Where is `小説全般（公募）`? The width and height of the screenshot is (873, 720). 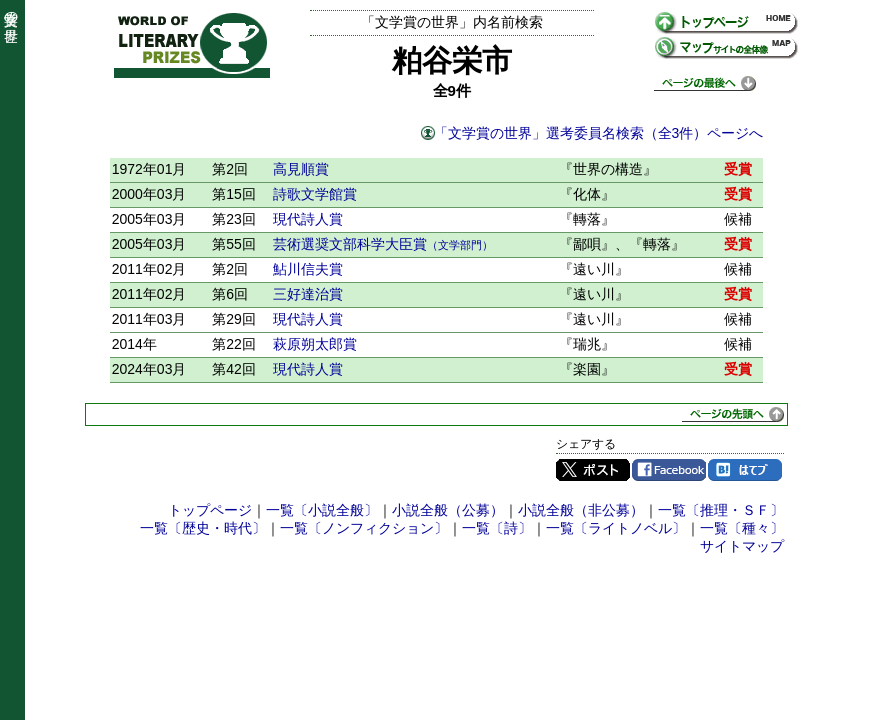 小説全般（公募） is located at coordinates (448, 510).